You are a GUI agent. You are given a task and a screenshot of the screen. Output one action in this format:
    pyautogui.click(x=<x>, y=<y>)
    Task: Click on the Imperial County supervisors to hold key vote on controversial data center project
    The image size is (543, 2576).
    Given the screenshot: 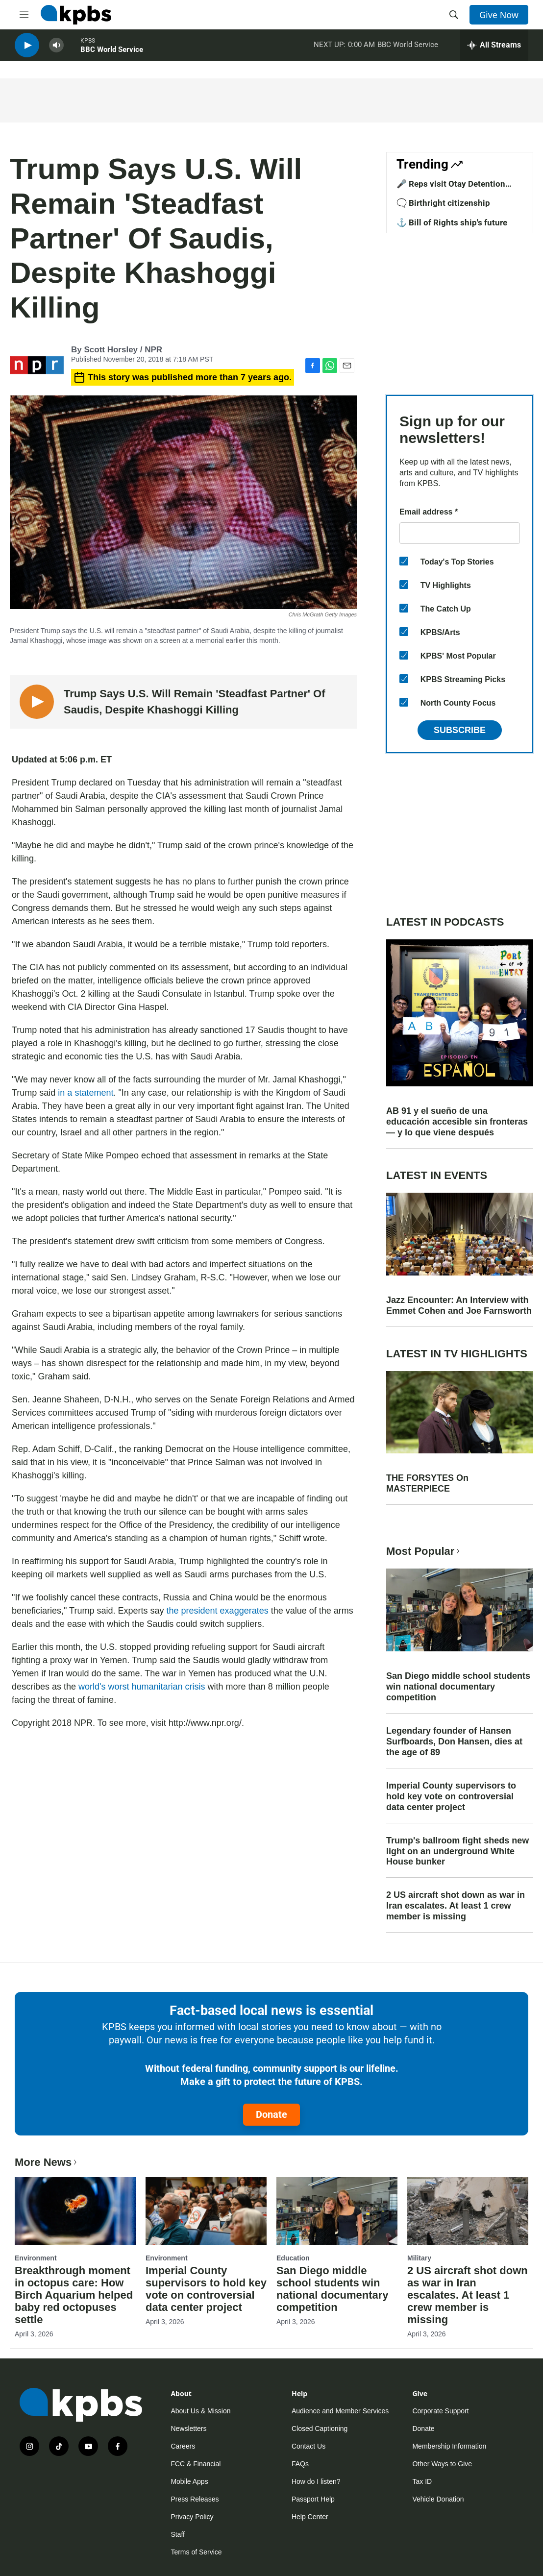 What is the action you would take?
    pyautogui.click(x=451, y=1796)
    